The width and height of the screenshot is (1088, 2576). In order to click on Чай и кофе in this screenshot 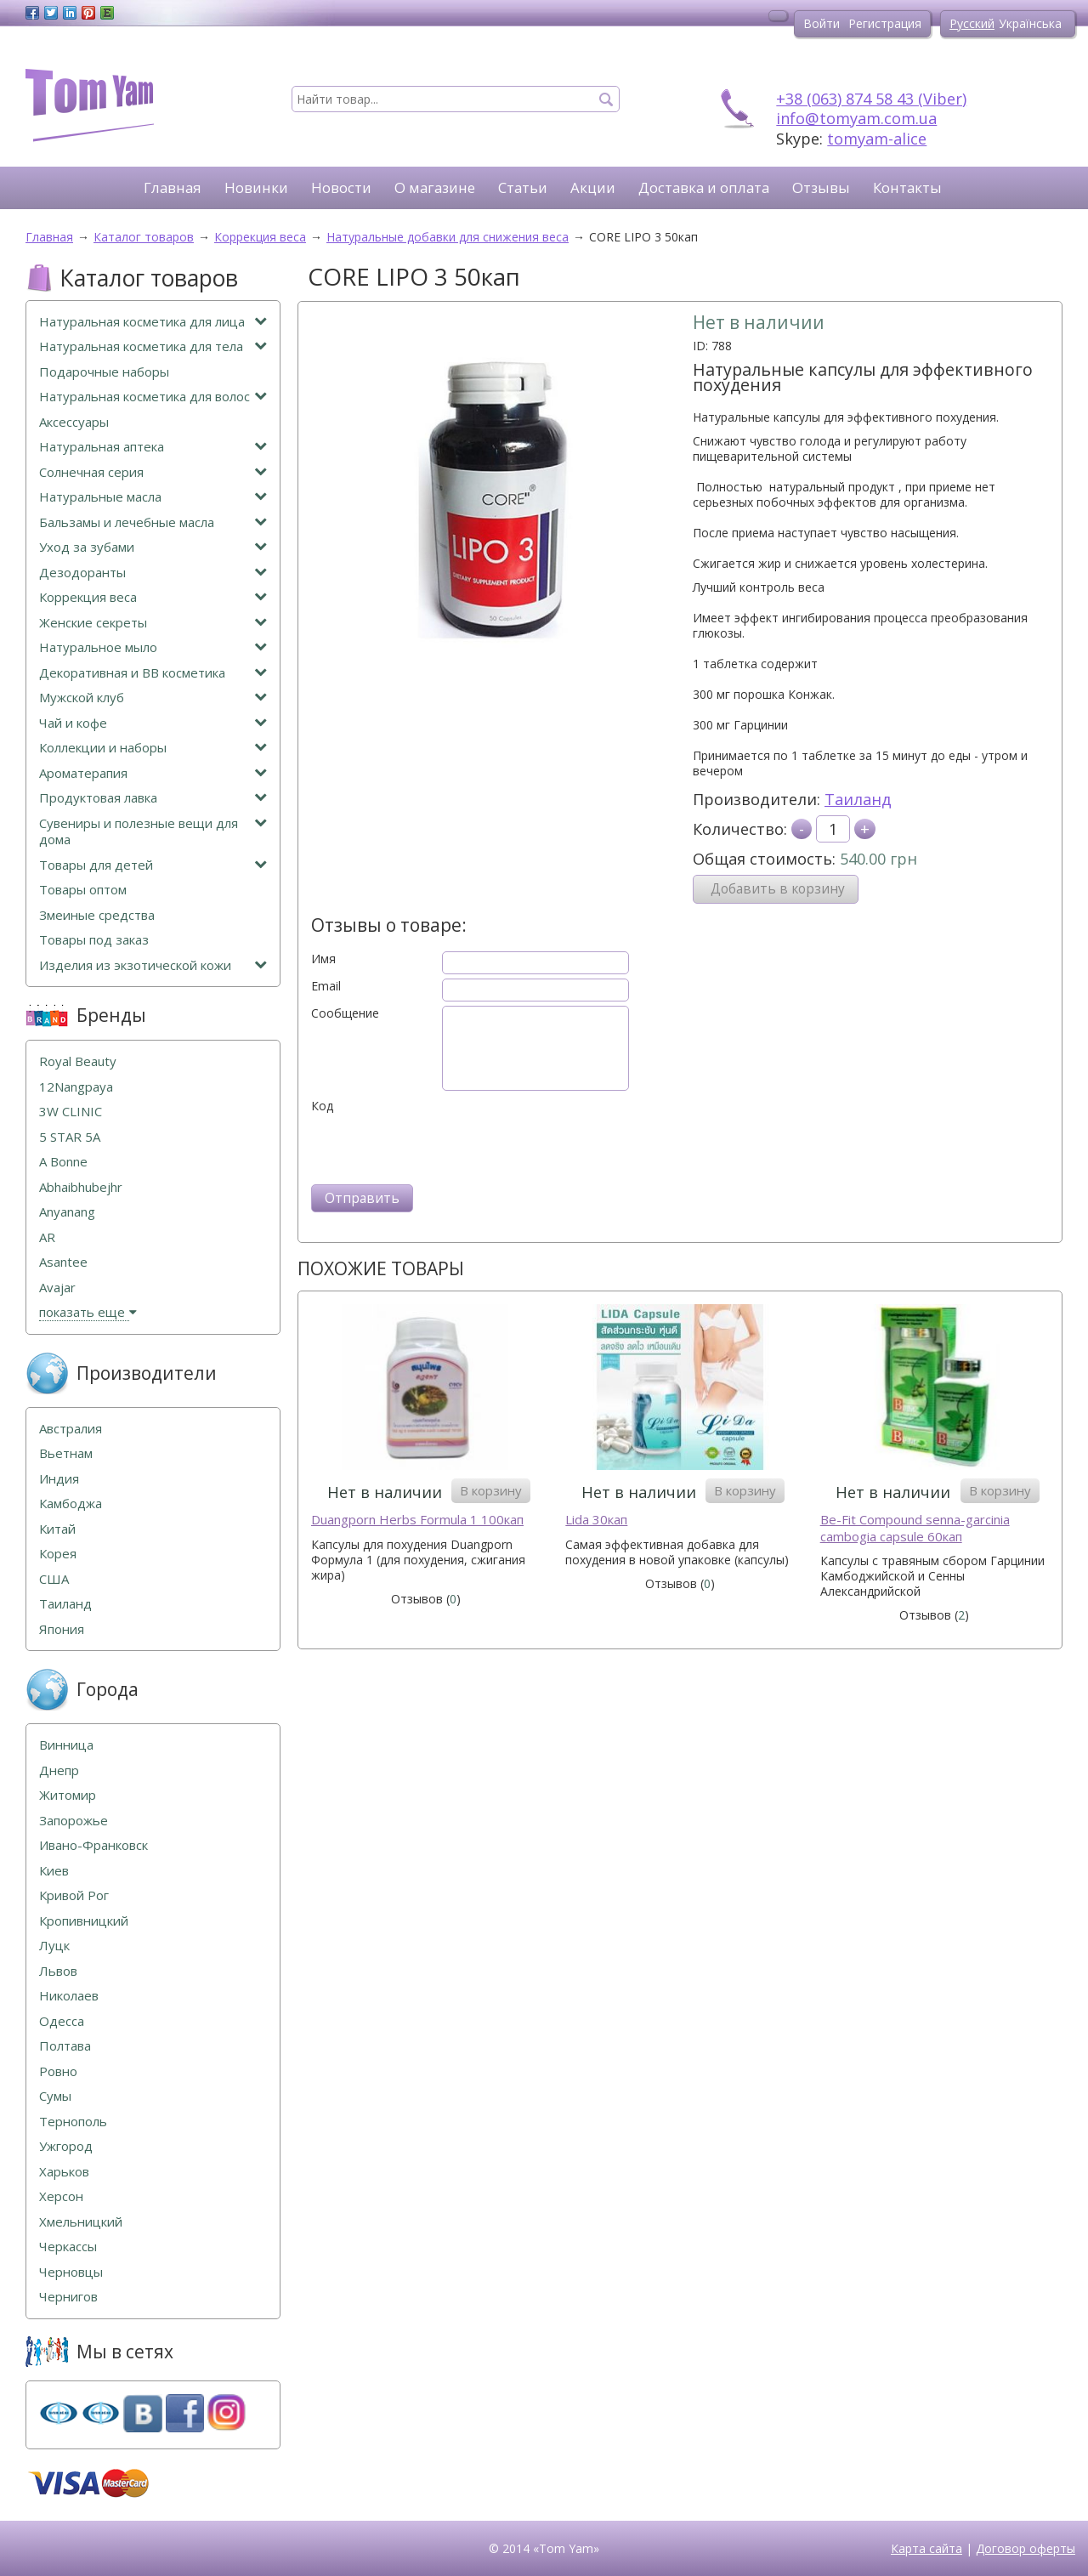, I will do `click(153, 723)`.